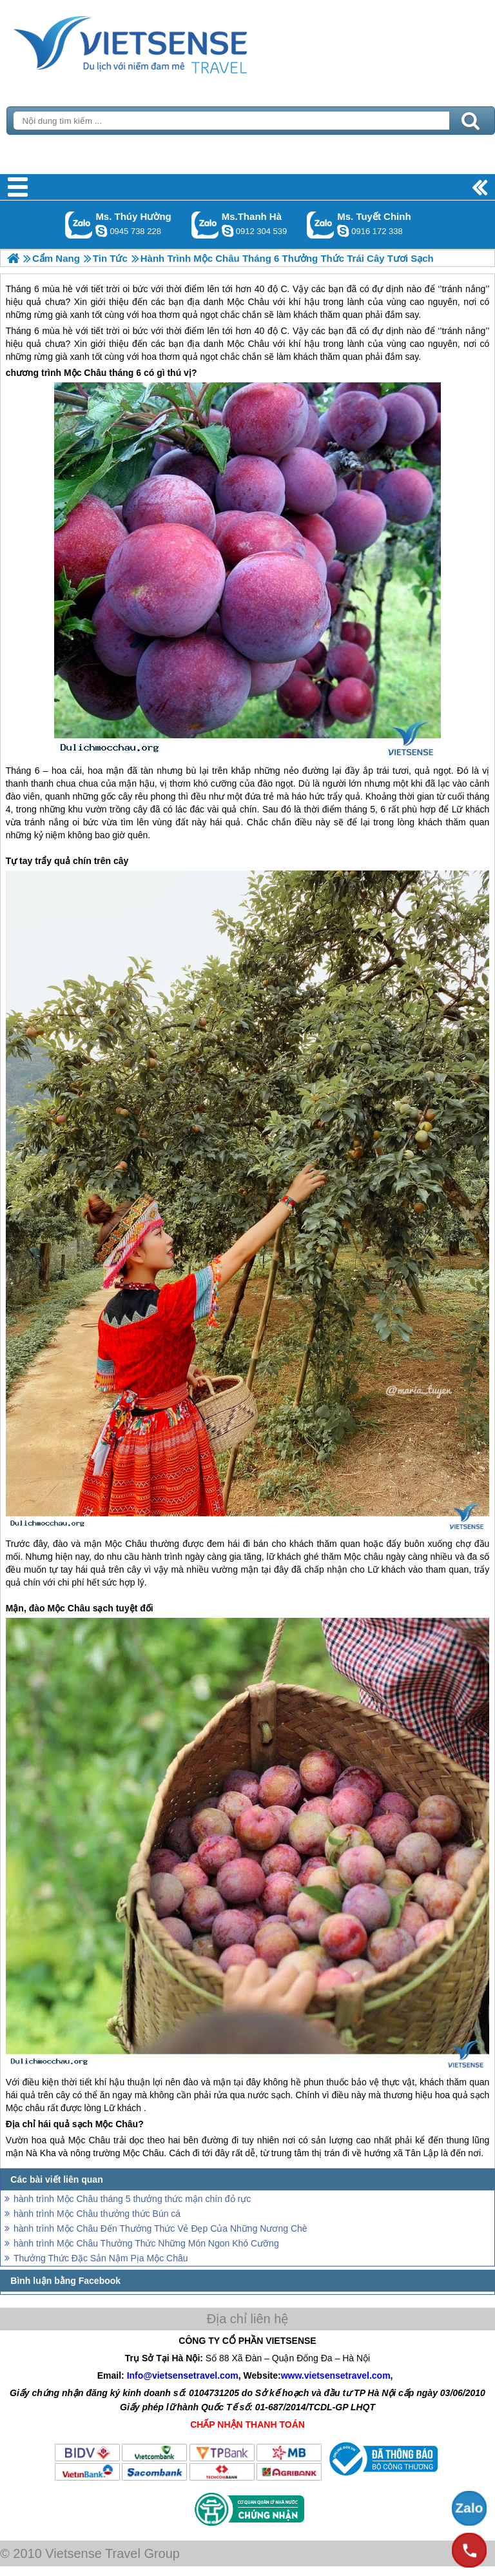 This screenshot has width=495, height=2576. Describe the element at coordinates (205, 224) in the screenshot. I see `Gọi Zalo: Ms.Thanh Hà` at that location.